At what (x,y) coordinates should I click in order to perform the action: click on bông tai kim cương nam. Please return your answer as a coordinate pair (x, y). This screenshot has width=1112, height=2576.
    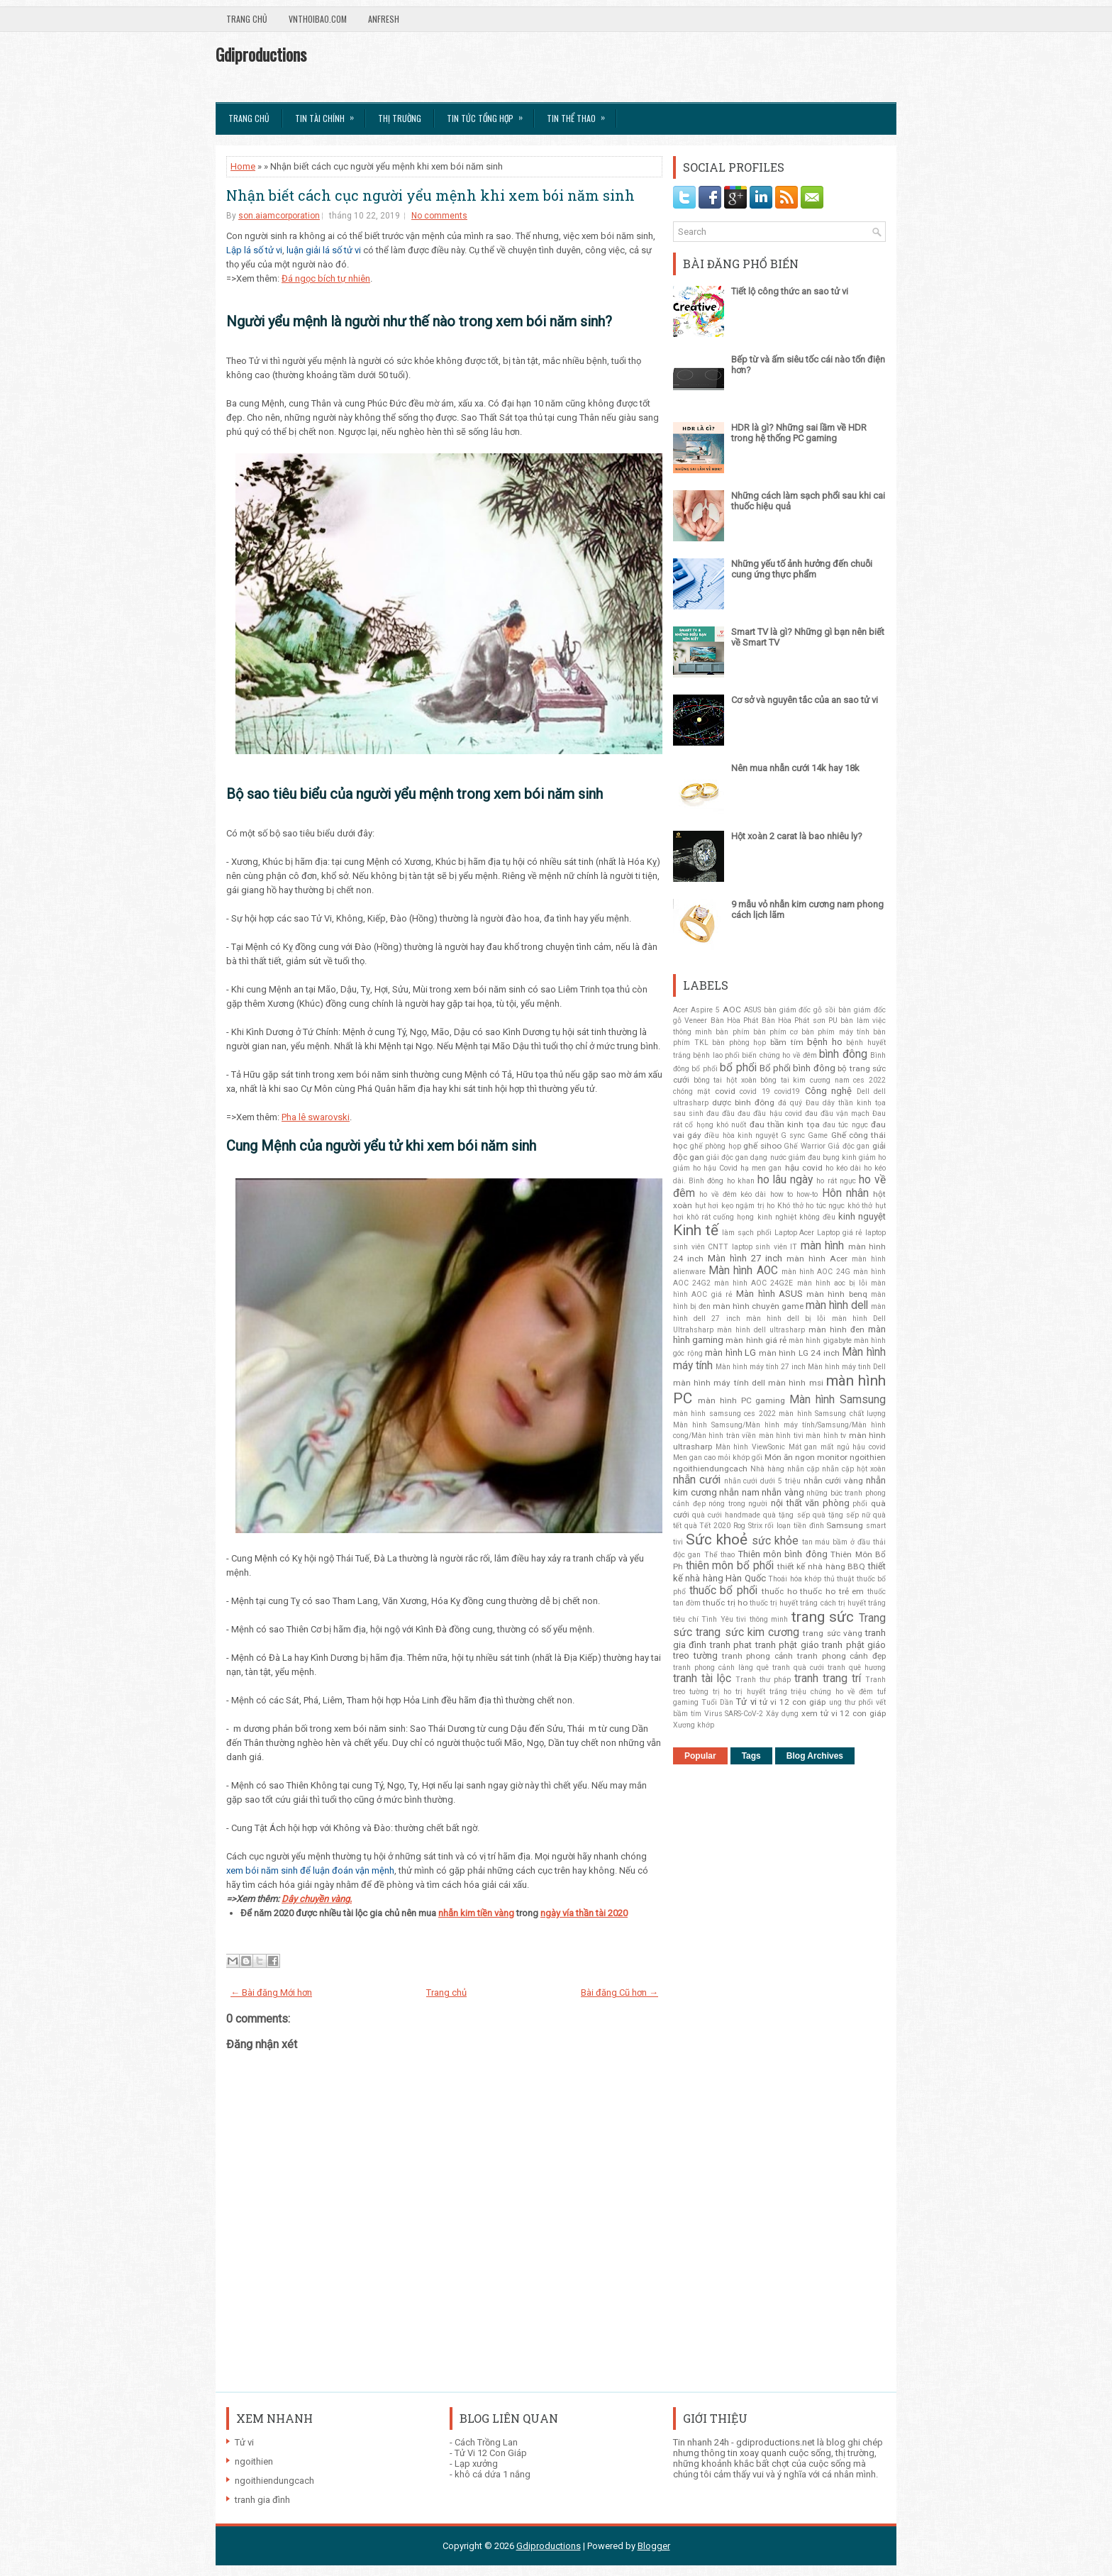
    Looking at the image, I should click on (805, 1080).